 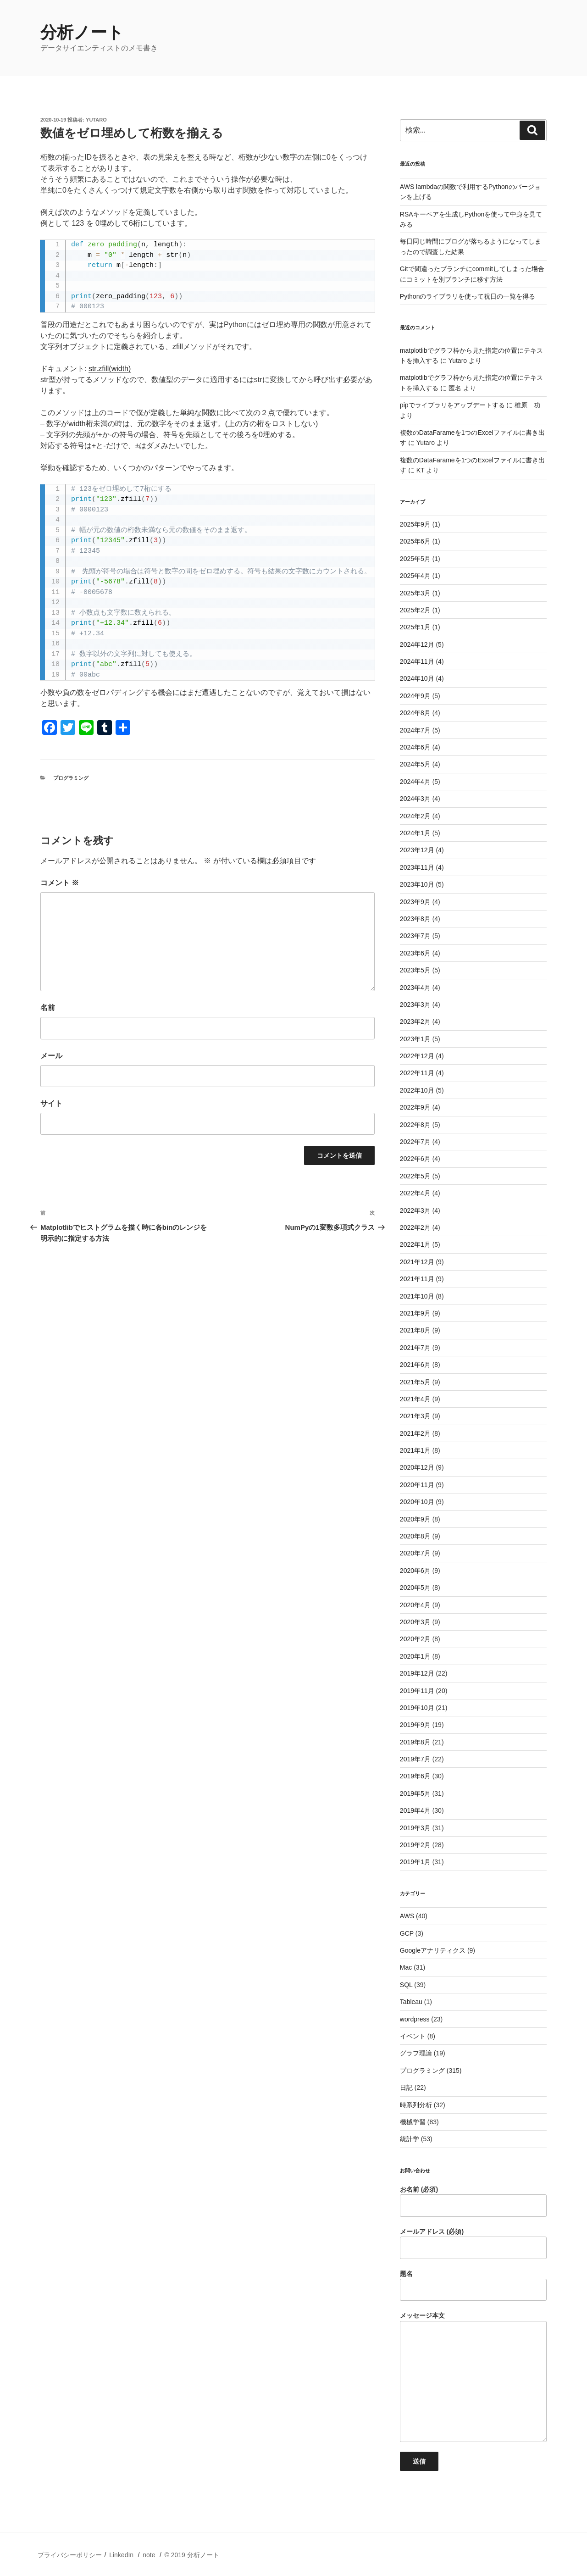 I want to click on 2022年9月, so click(x=415, y=1107).